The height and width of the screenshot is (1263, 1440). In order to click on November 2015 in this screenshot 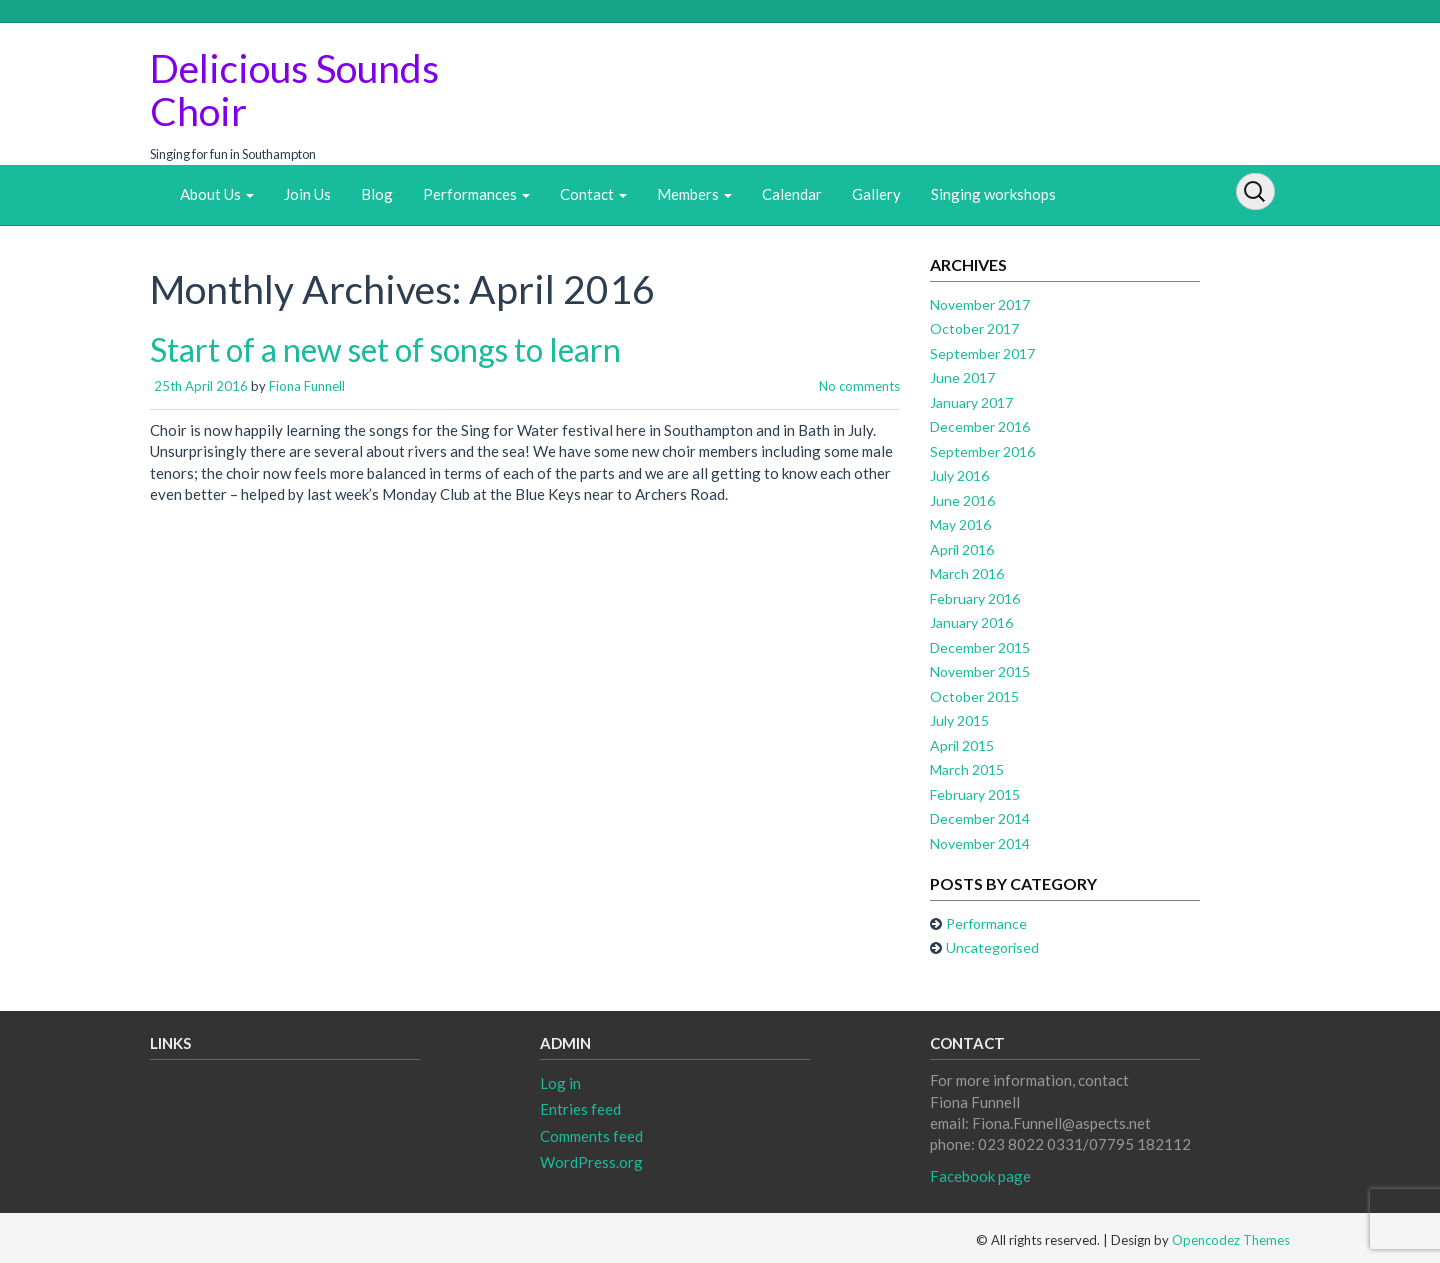, I will do `click(980, 671)`.